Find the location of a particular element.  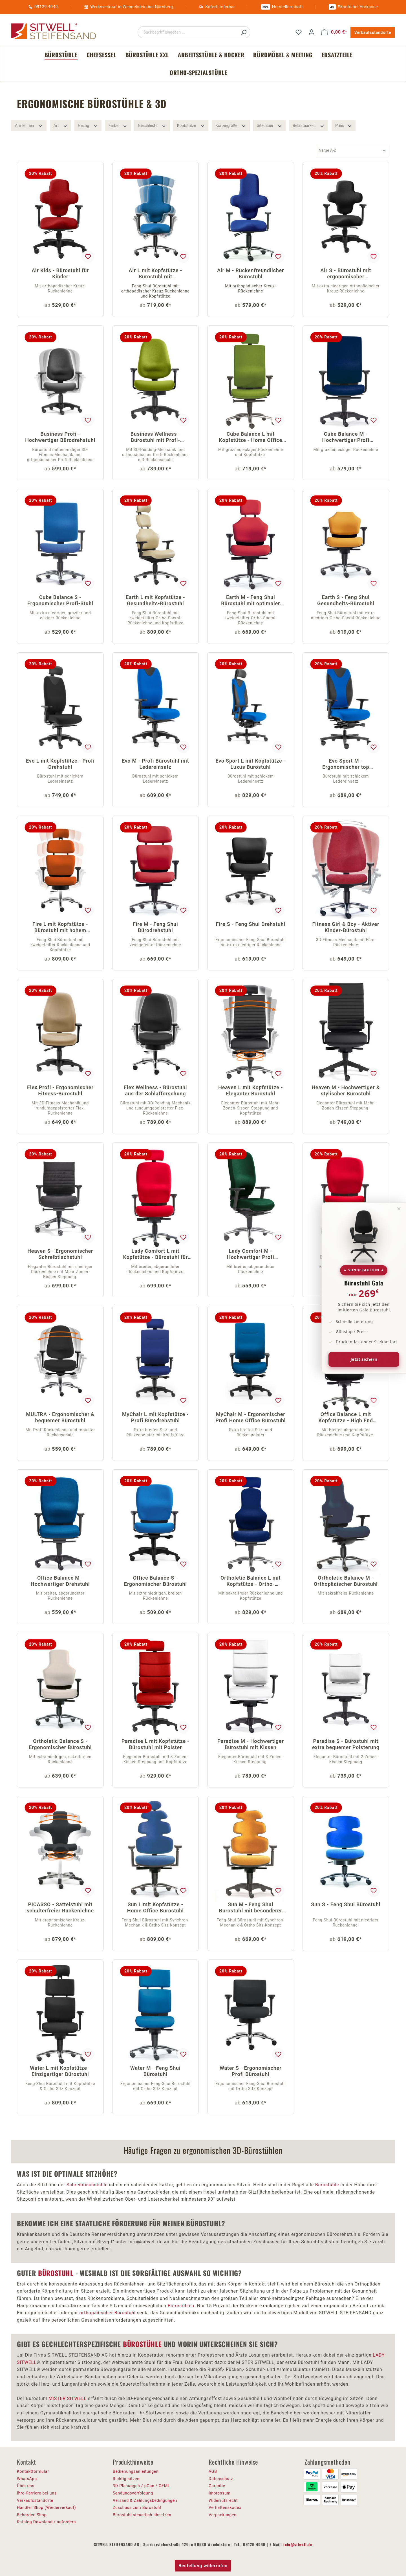

[Suchen] is located at coordinates (243, 32).